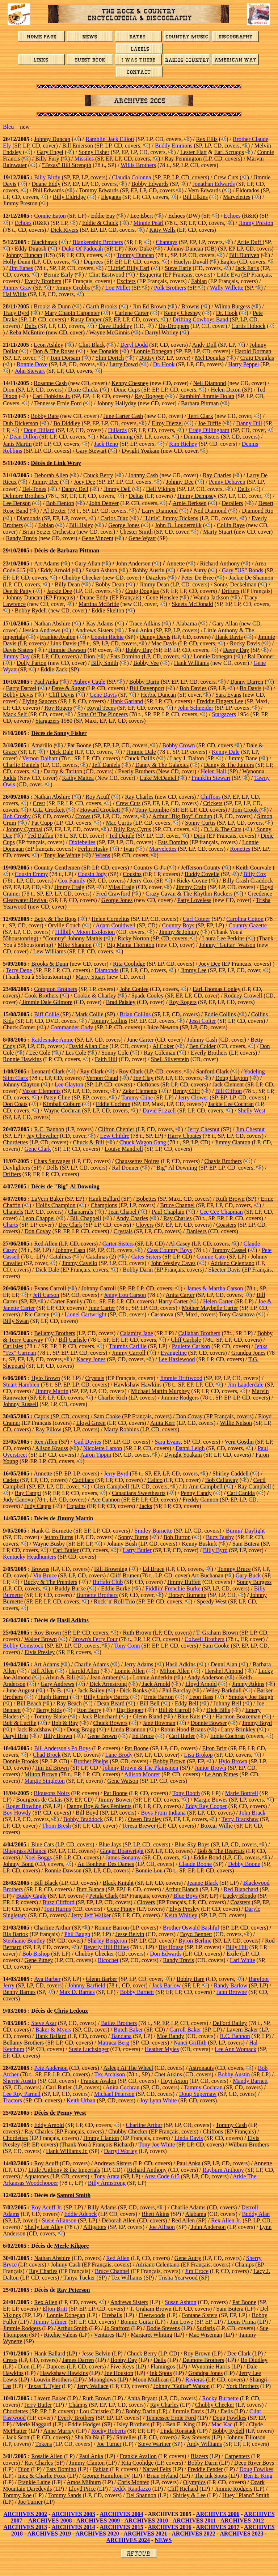 The height and width of the screenshot is (2576, 278). What do you see at coordinates (196, 1934) in the screenshot?
I see `Boyd Bennett` at bounding box center [196, 1934].